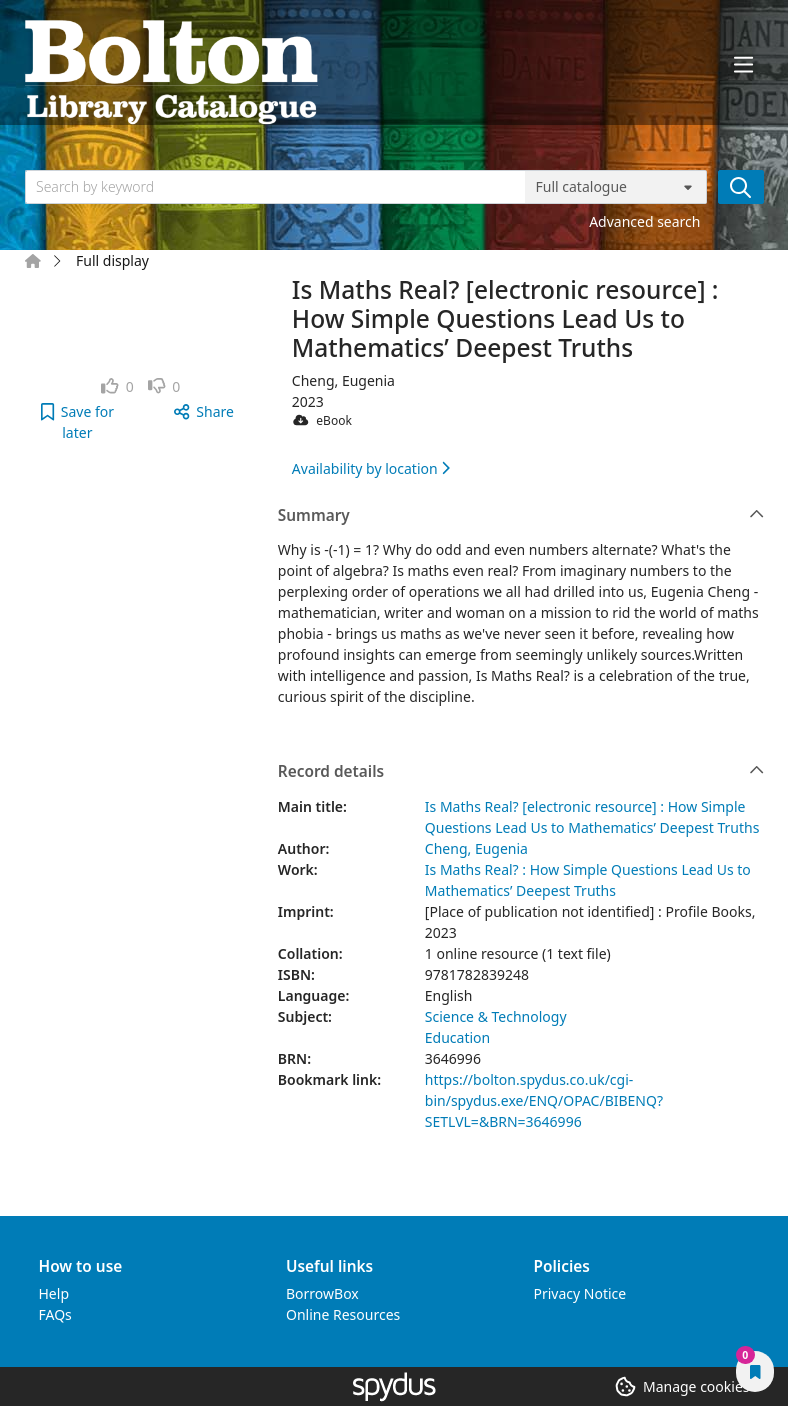 The image size is (788, 1406). Describe the element at coordinates (322, 1293) in the screenshot. I see `BorrowBox` at that location.